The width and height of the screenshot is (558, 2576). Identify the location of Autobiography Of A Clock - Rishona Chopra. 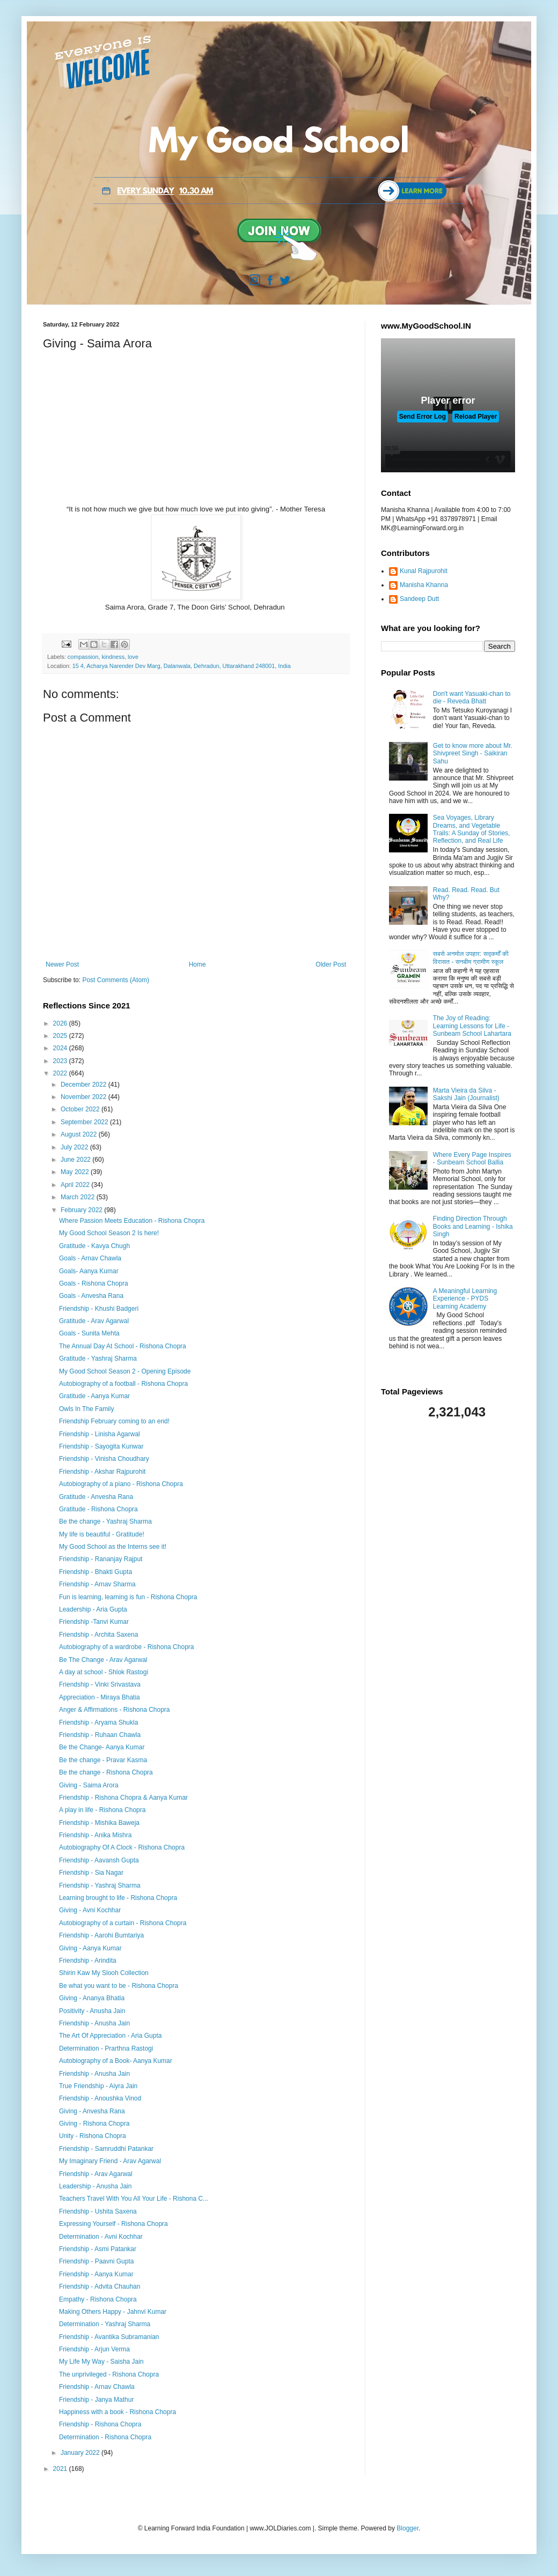
(122, 1847).